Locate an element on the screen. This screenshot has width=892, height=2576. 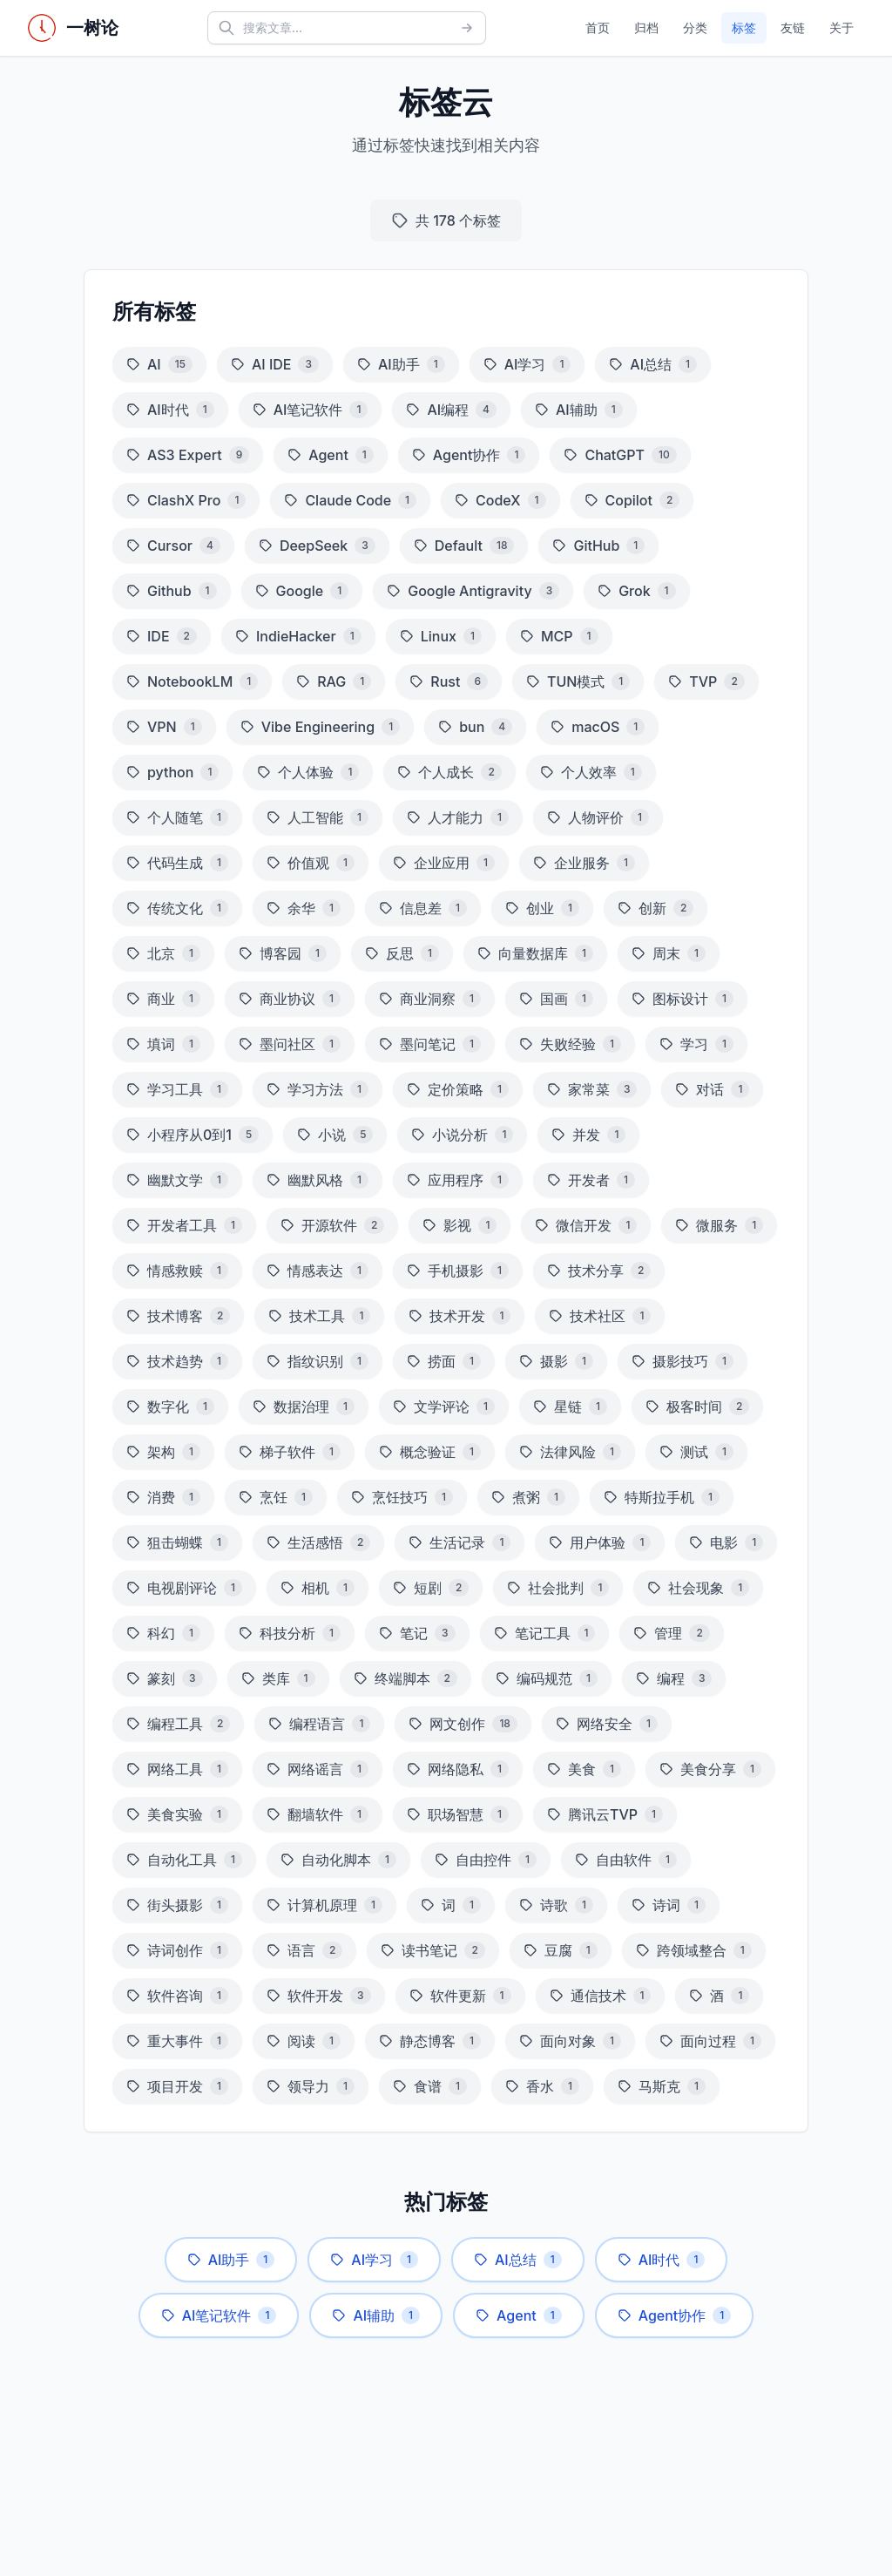
反思 is located at coordinates (402, 953).